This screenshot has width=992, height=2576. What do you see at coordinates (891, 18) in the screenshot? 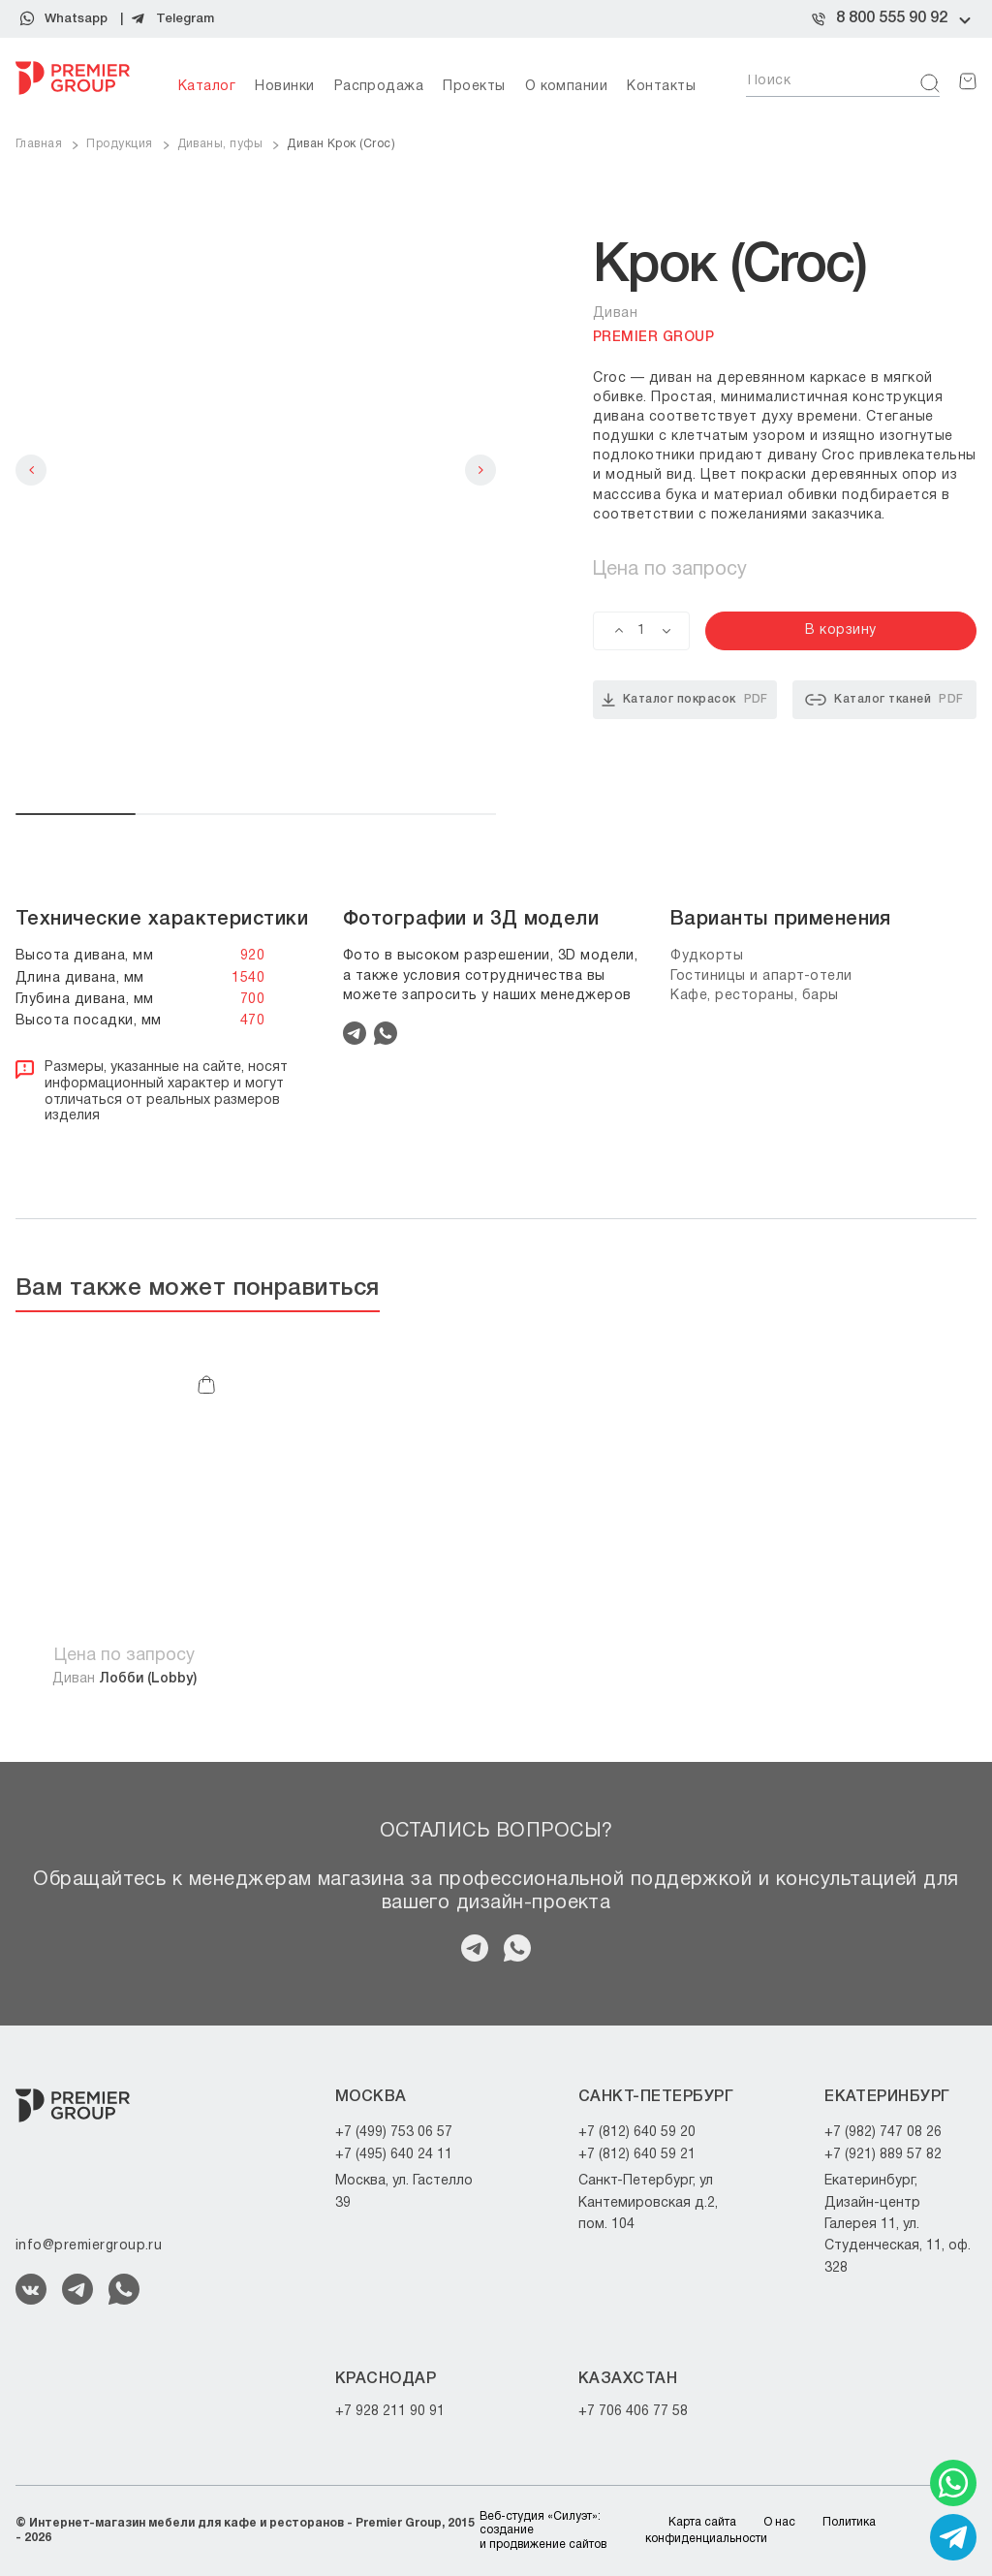
I see `8 800 555 90 92` at bounding box center [891, 18].